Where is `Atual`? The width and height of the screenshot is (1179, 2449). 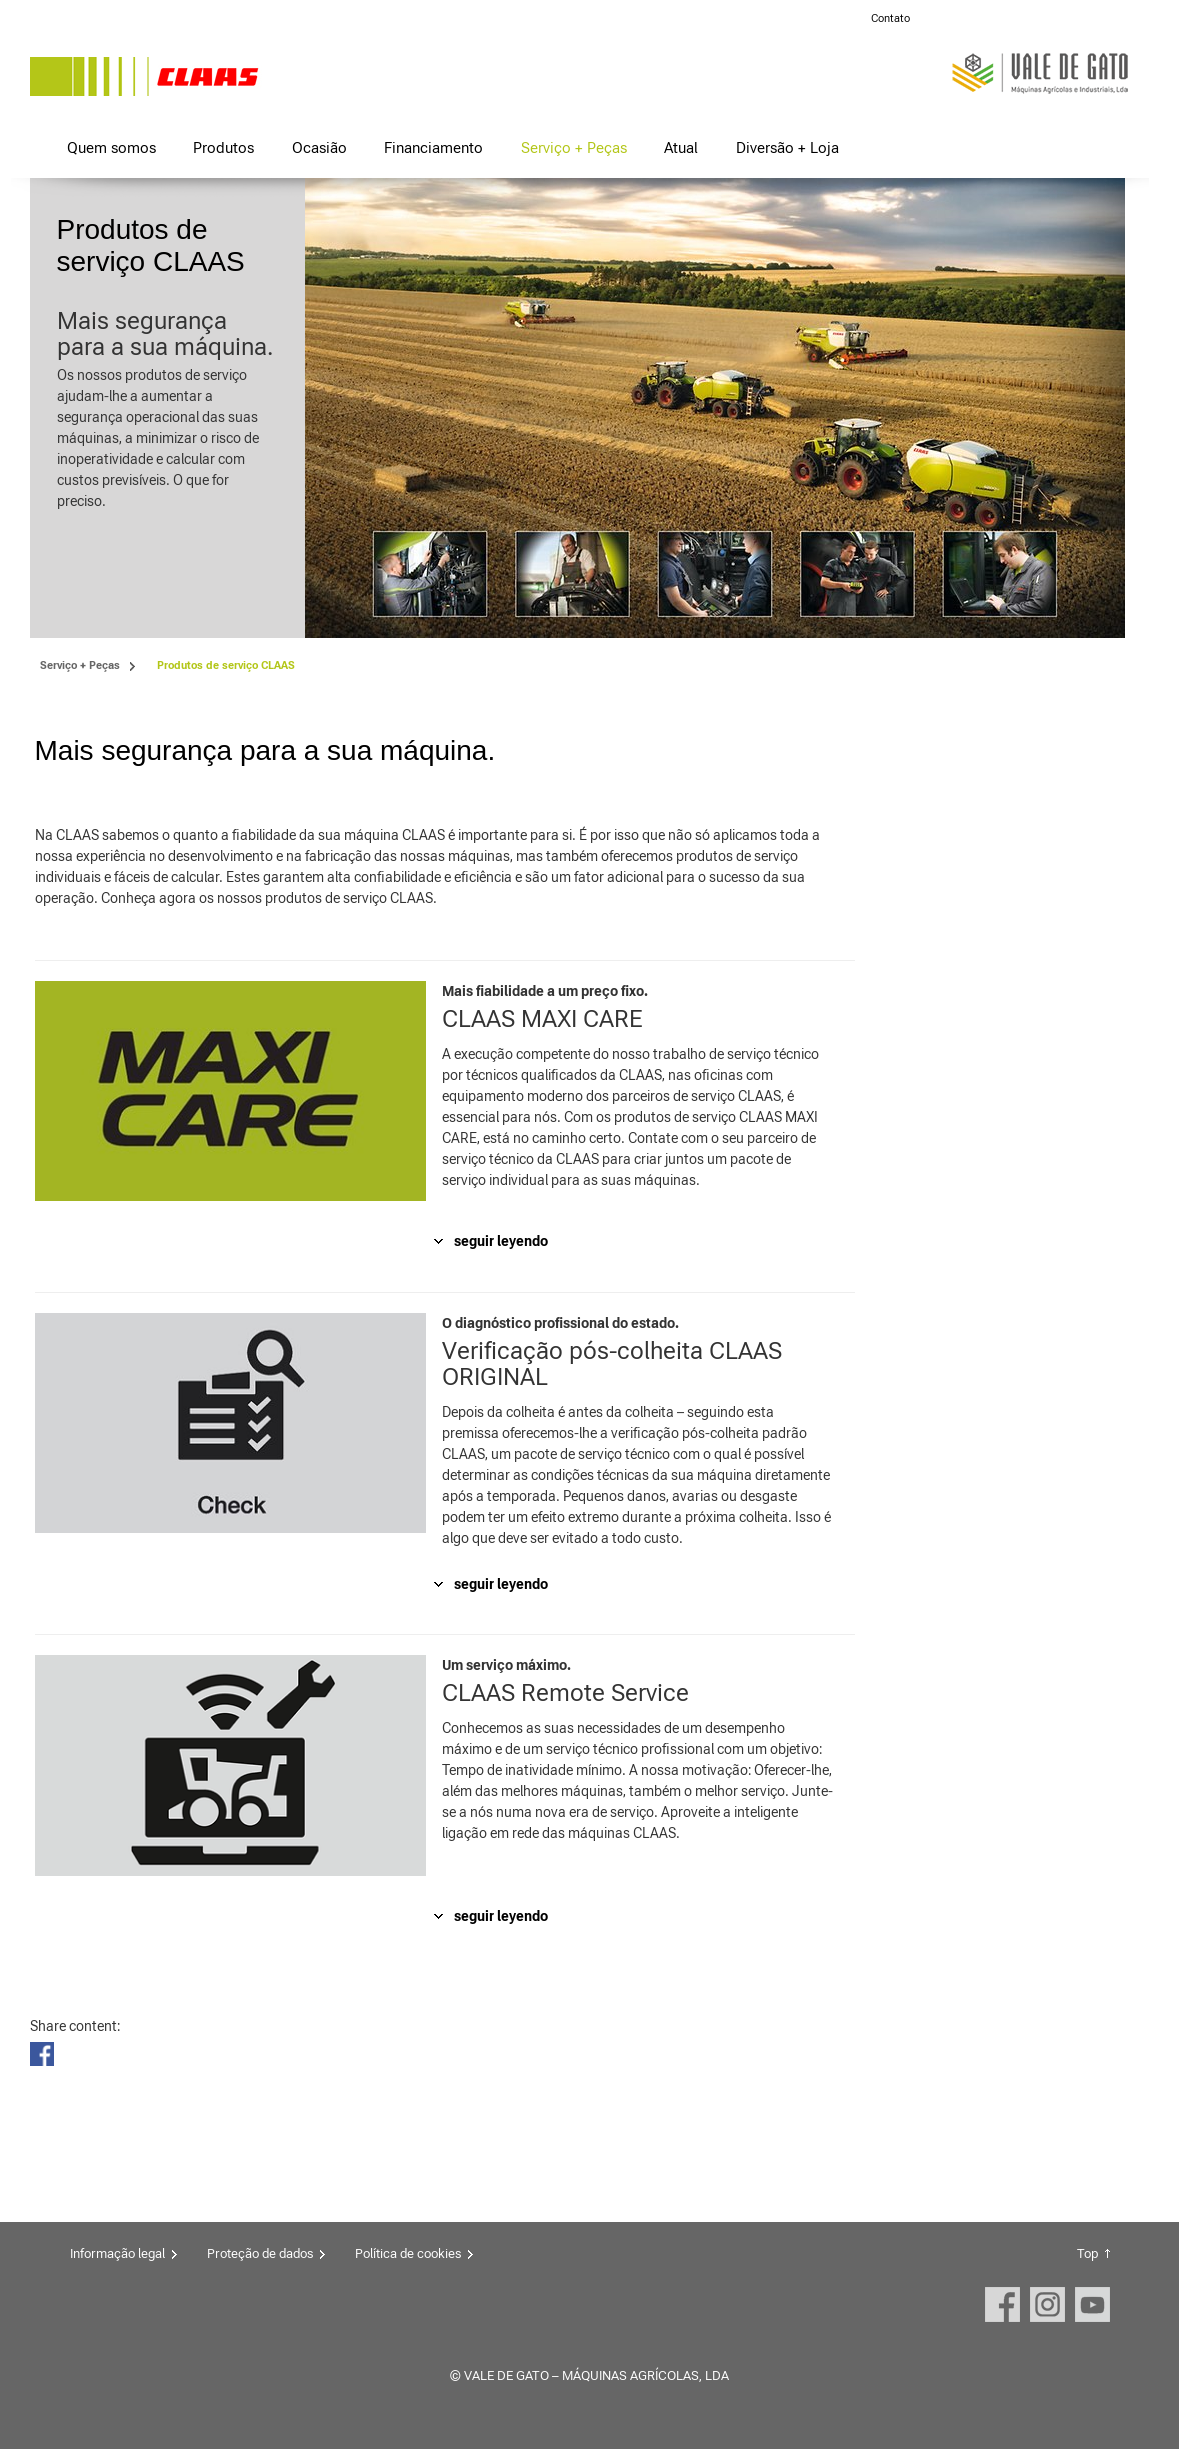 Atual is located at coordinates (681, 147).